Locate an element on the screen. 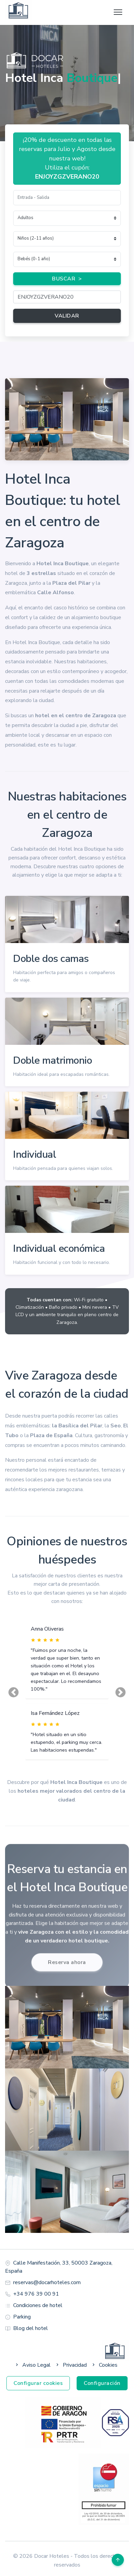 The height and width of the screenshot is (2576, 134). Blog del hotel is located at coordinates (30, 2328).